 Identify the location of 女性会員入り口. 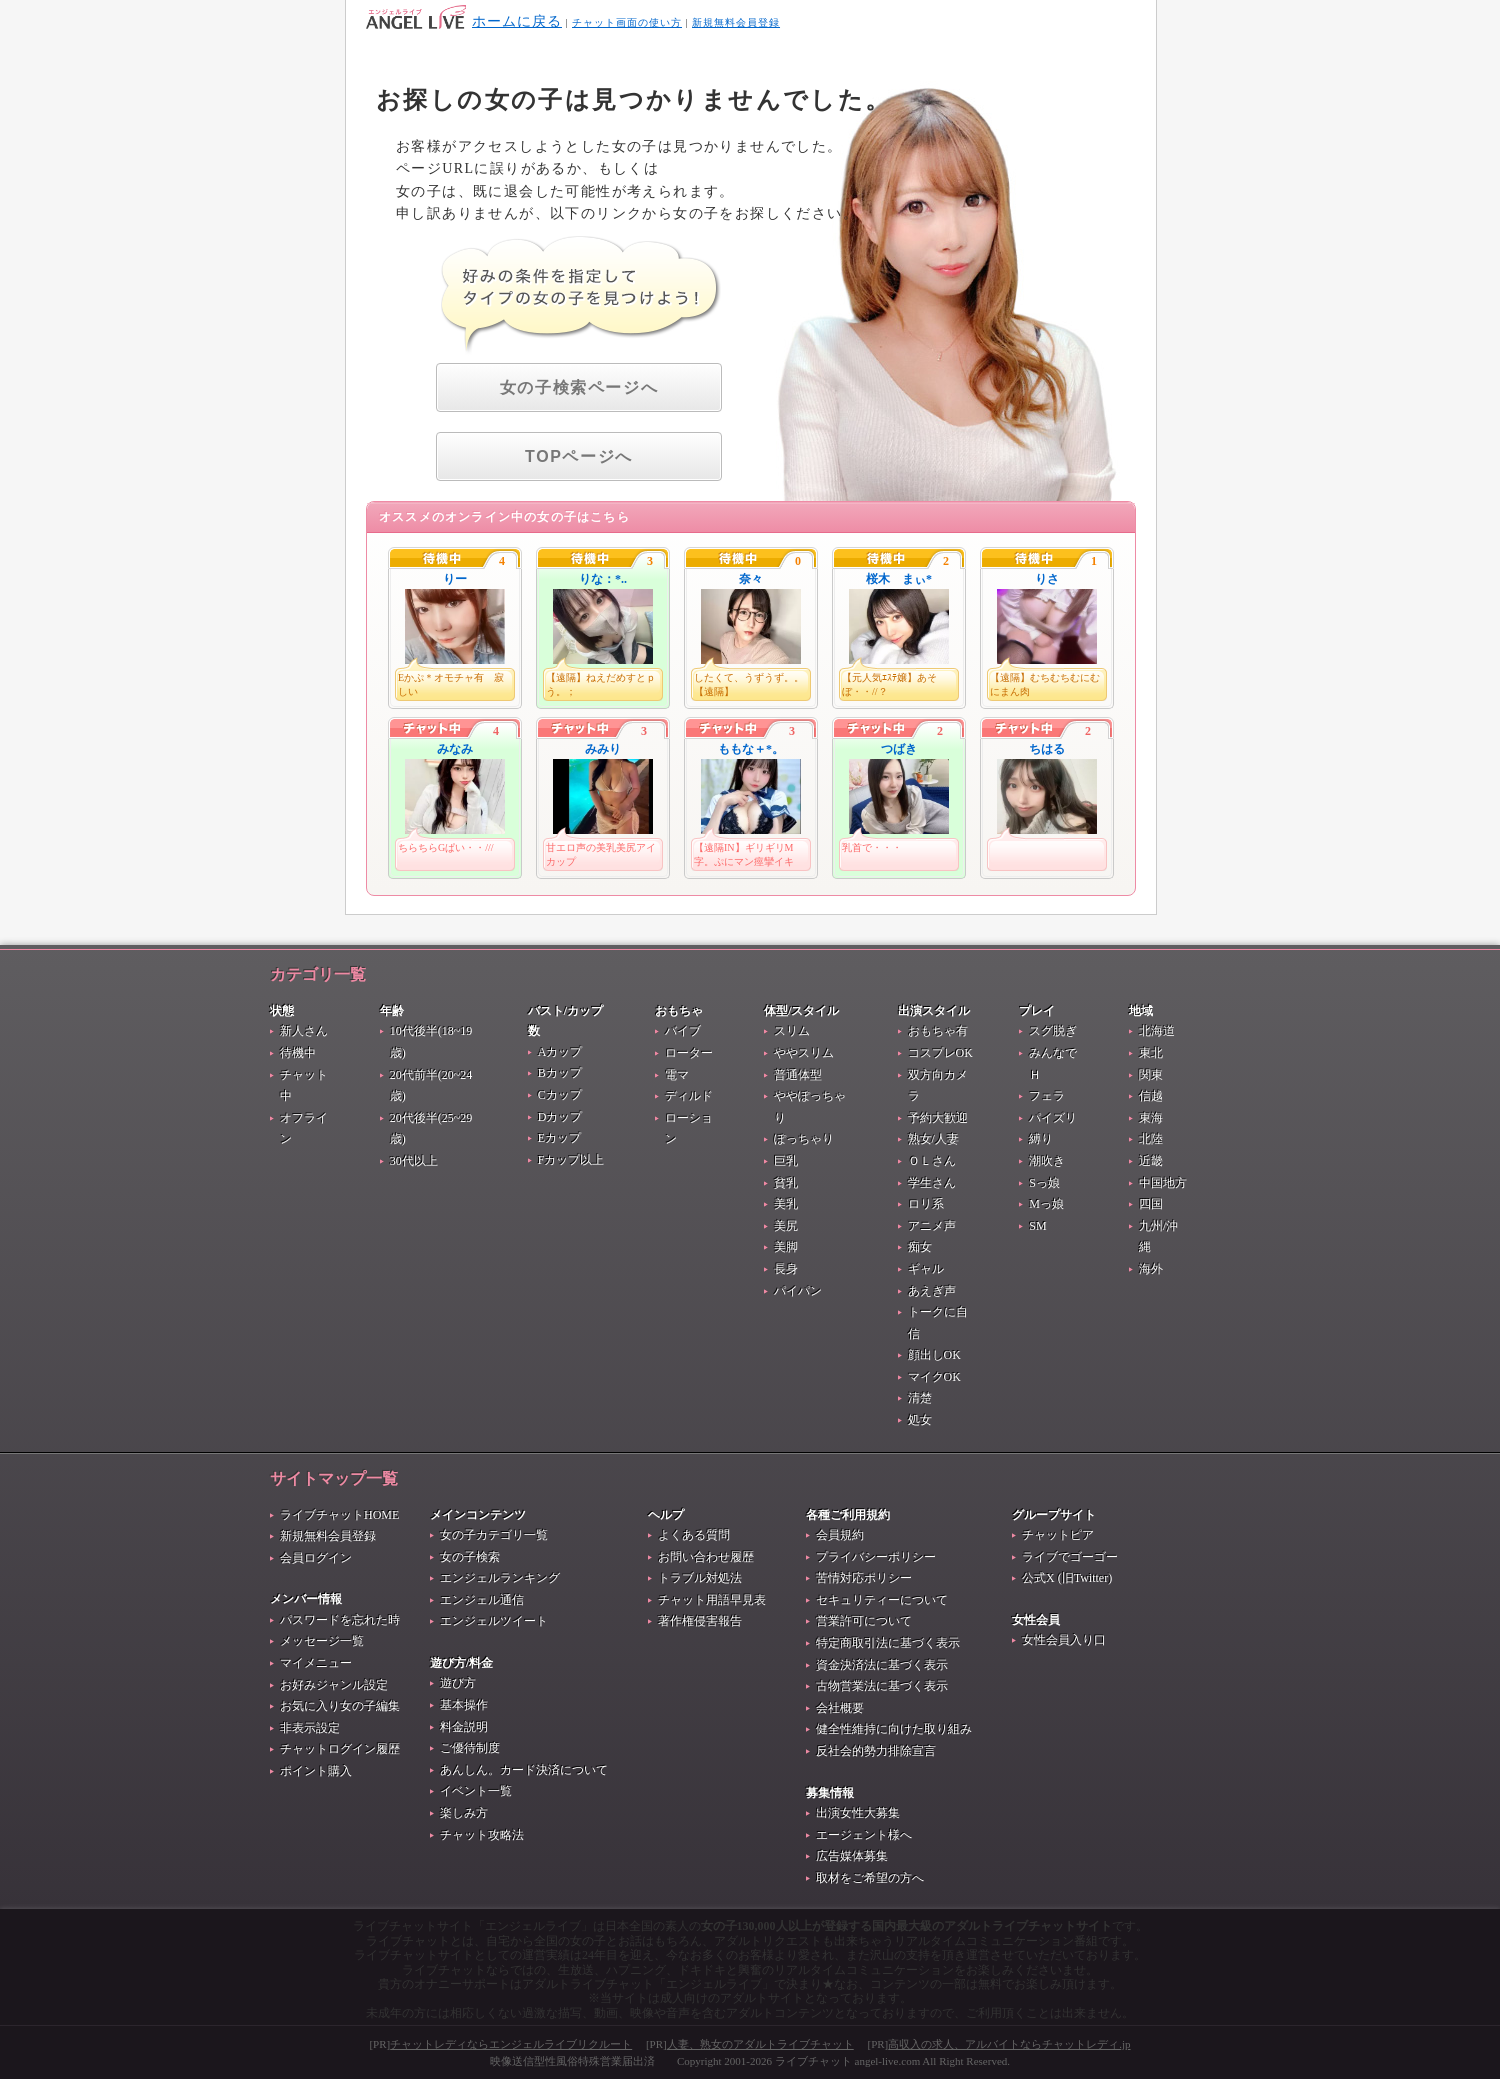
(1064, 1640).